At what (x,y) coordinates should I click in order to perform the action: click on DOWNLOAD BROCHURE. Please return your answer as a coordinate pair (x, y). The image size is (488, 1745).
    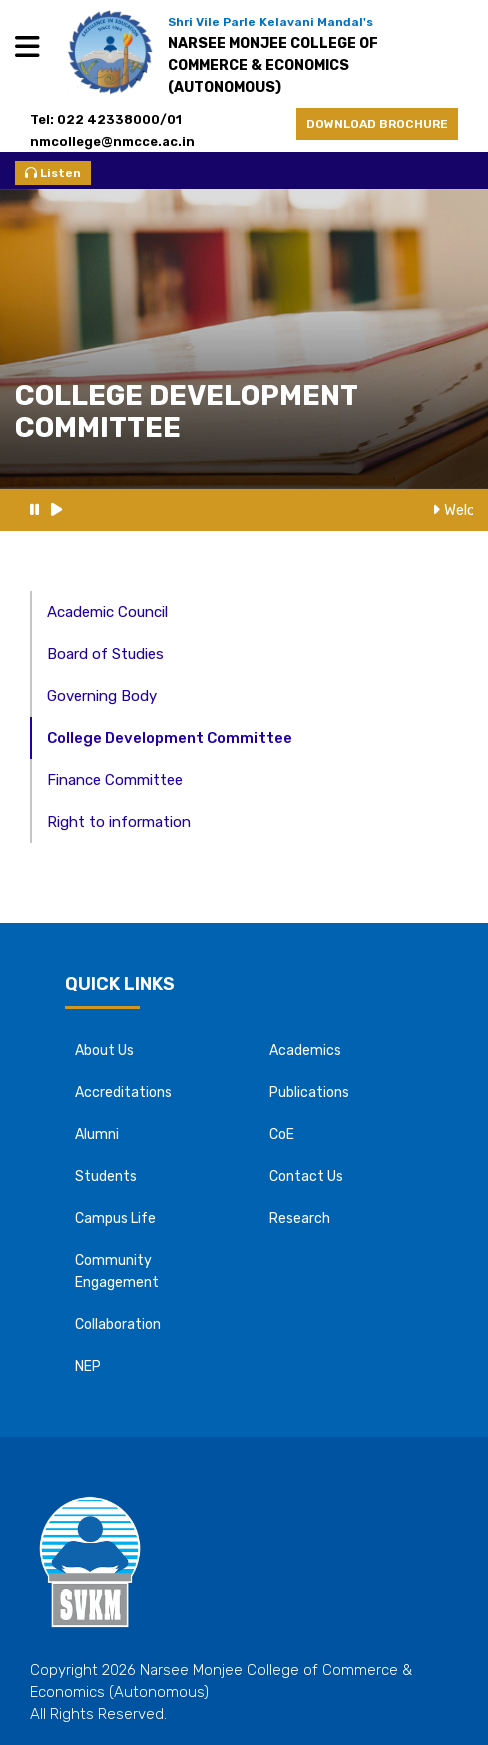
    Looking at the image, I should click on (377, 124).